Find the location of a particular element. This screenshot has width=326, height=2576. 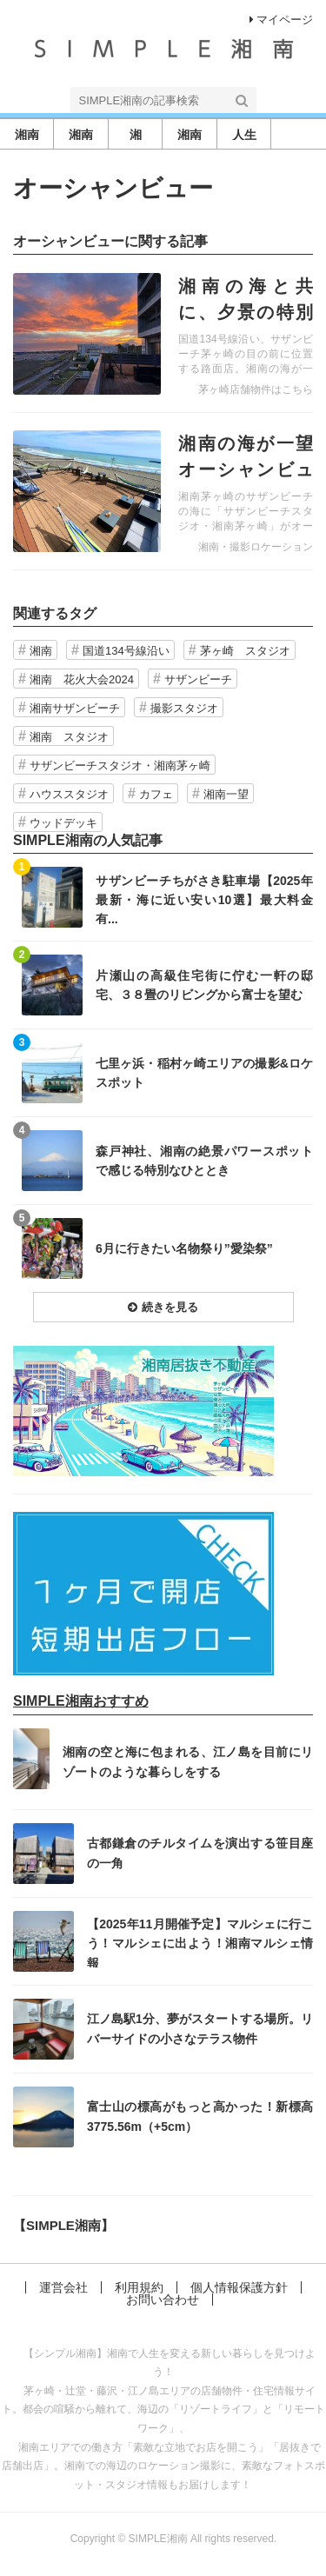

サザンビーチ is located at coordinates (198, 679).